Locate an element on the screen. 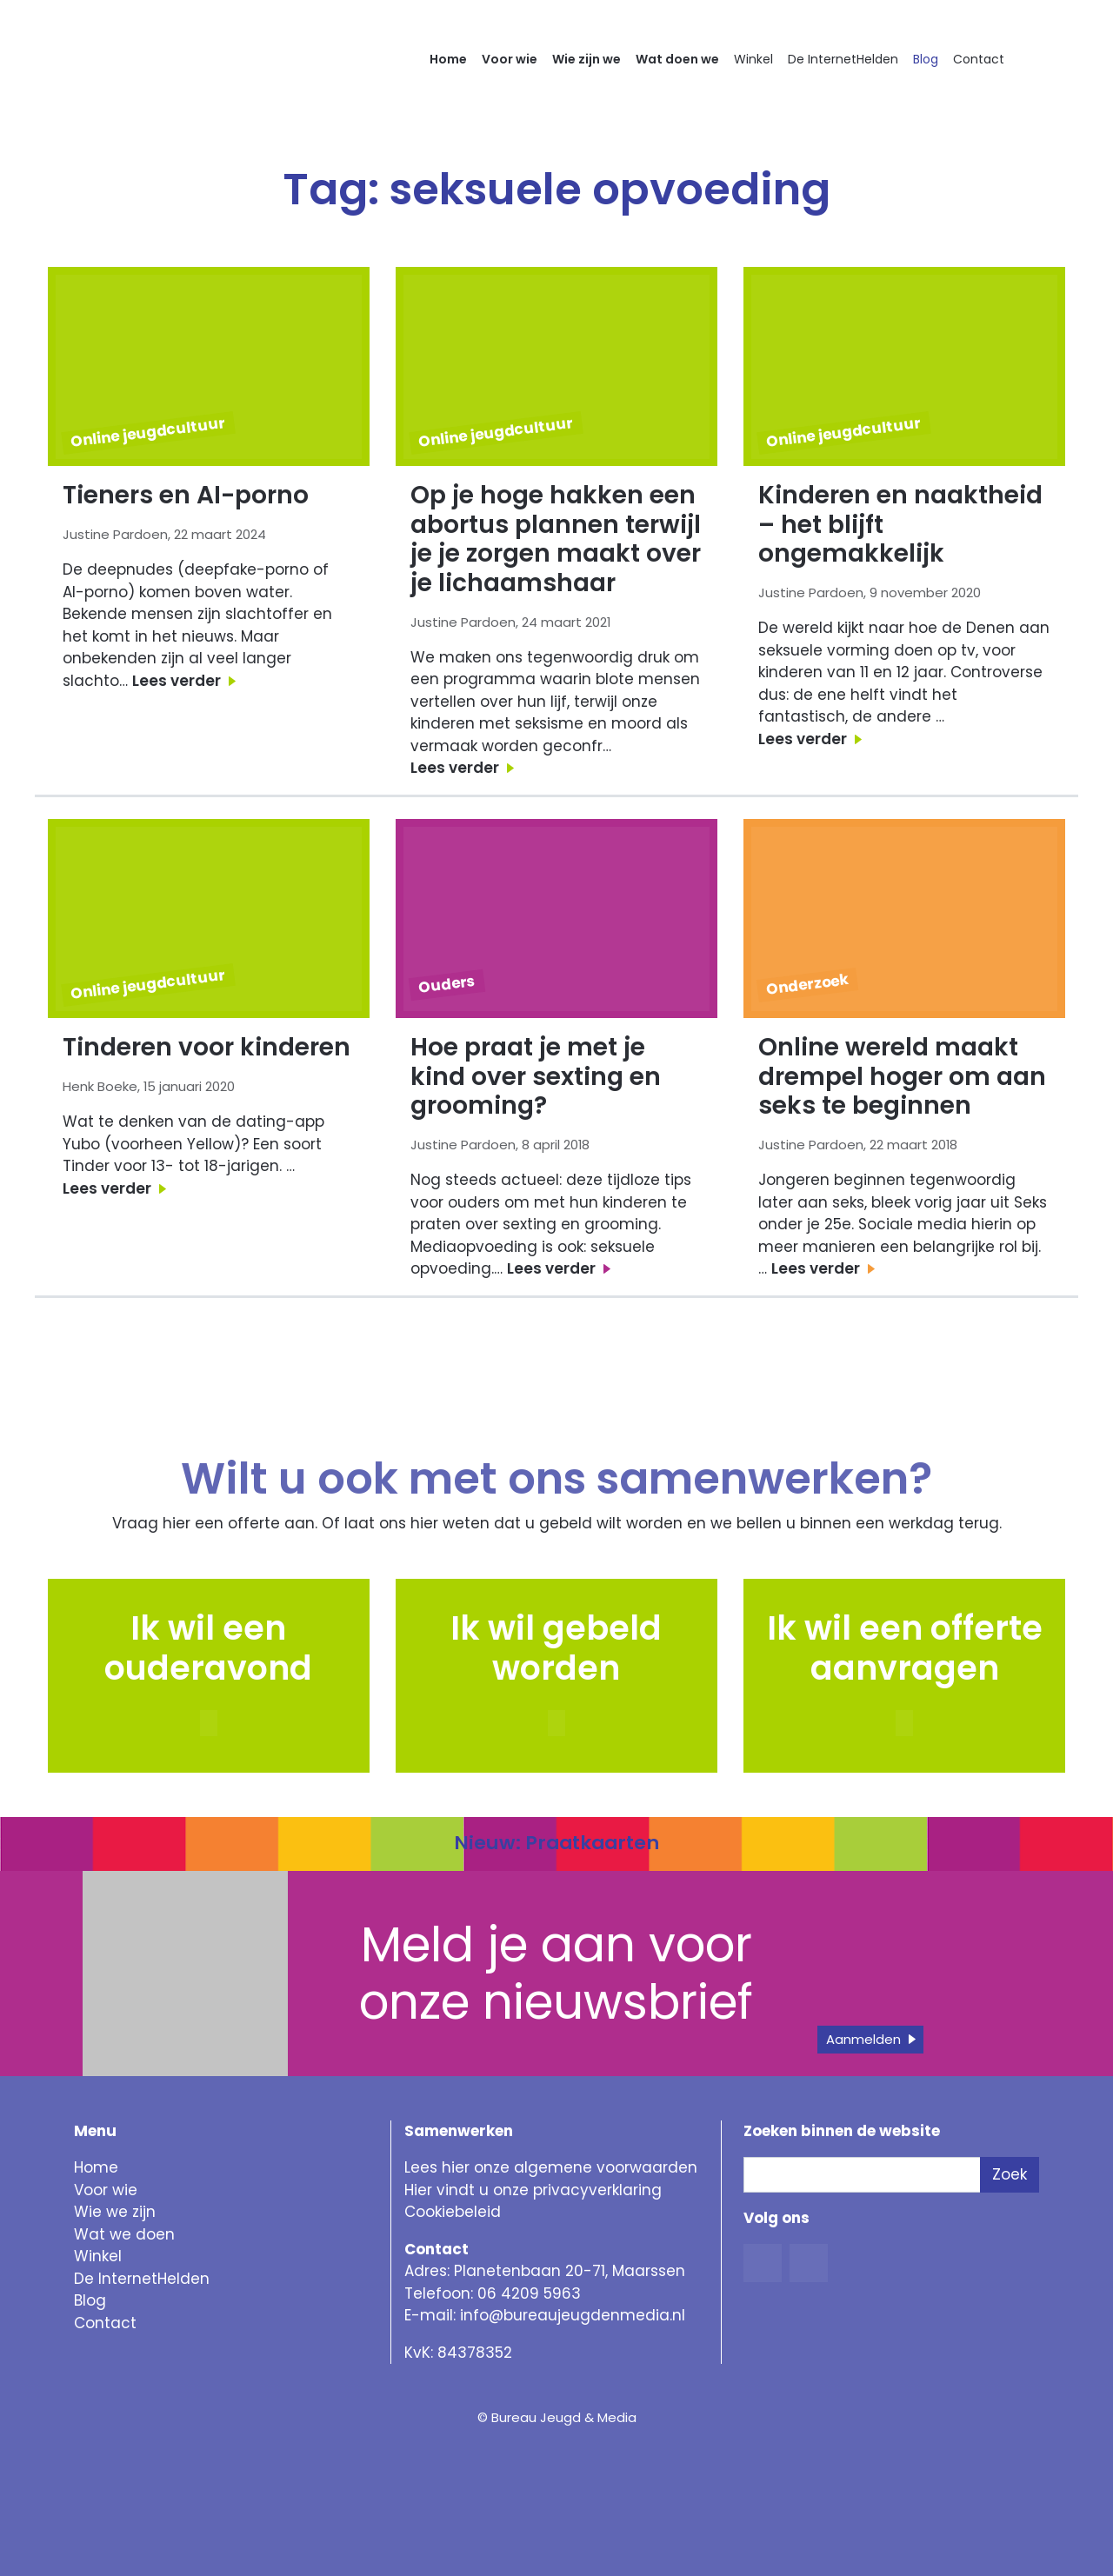 This screenshot has width=1113, height=2576. Hier vindt u onze privacyverklaring is located at coordinates (533, 2190).